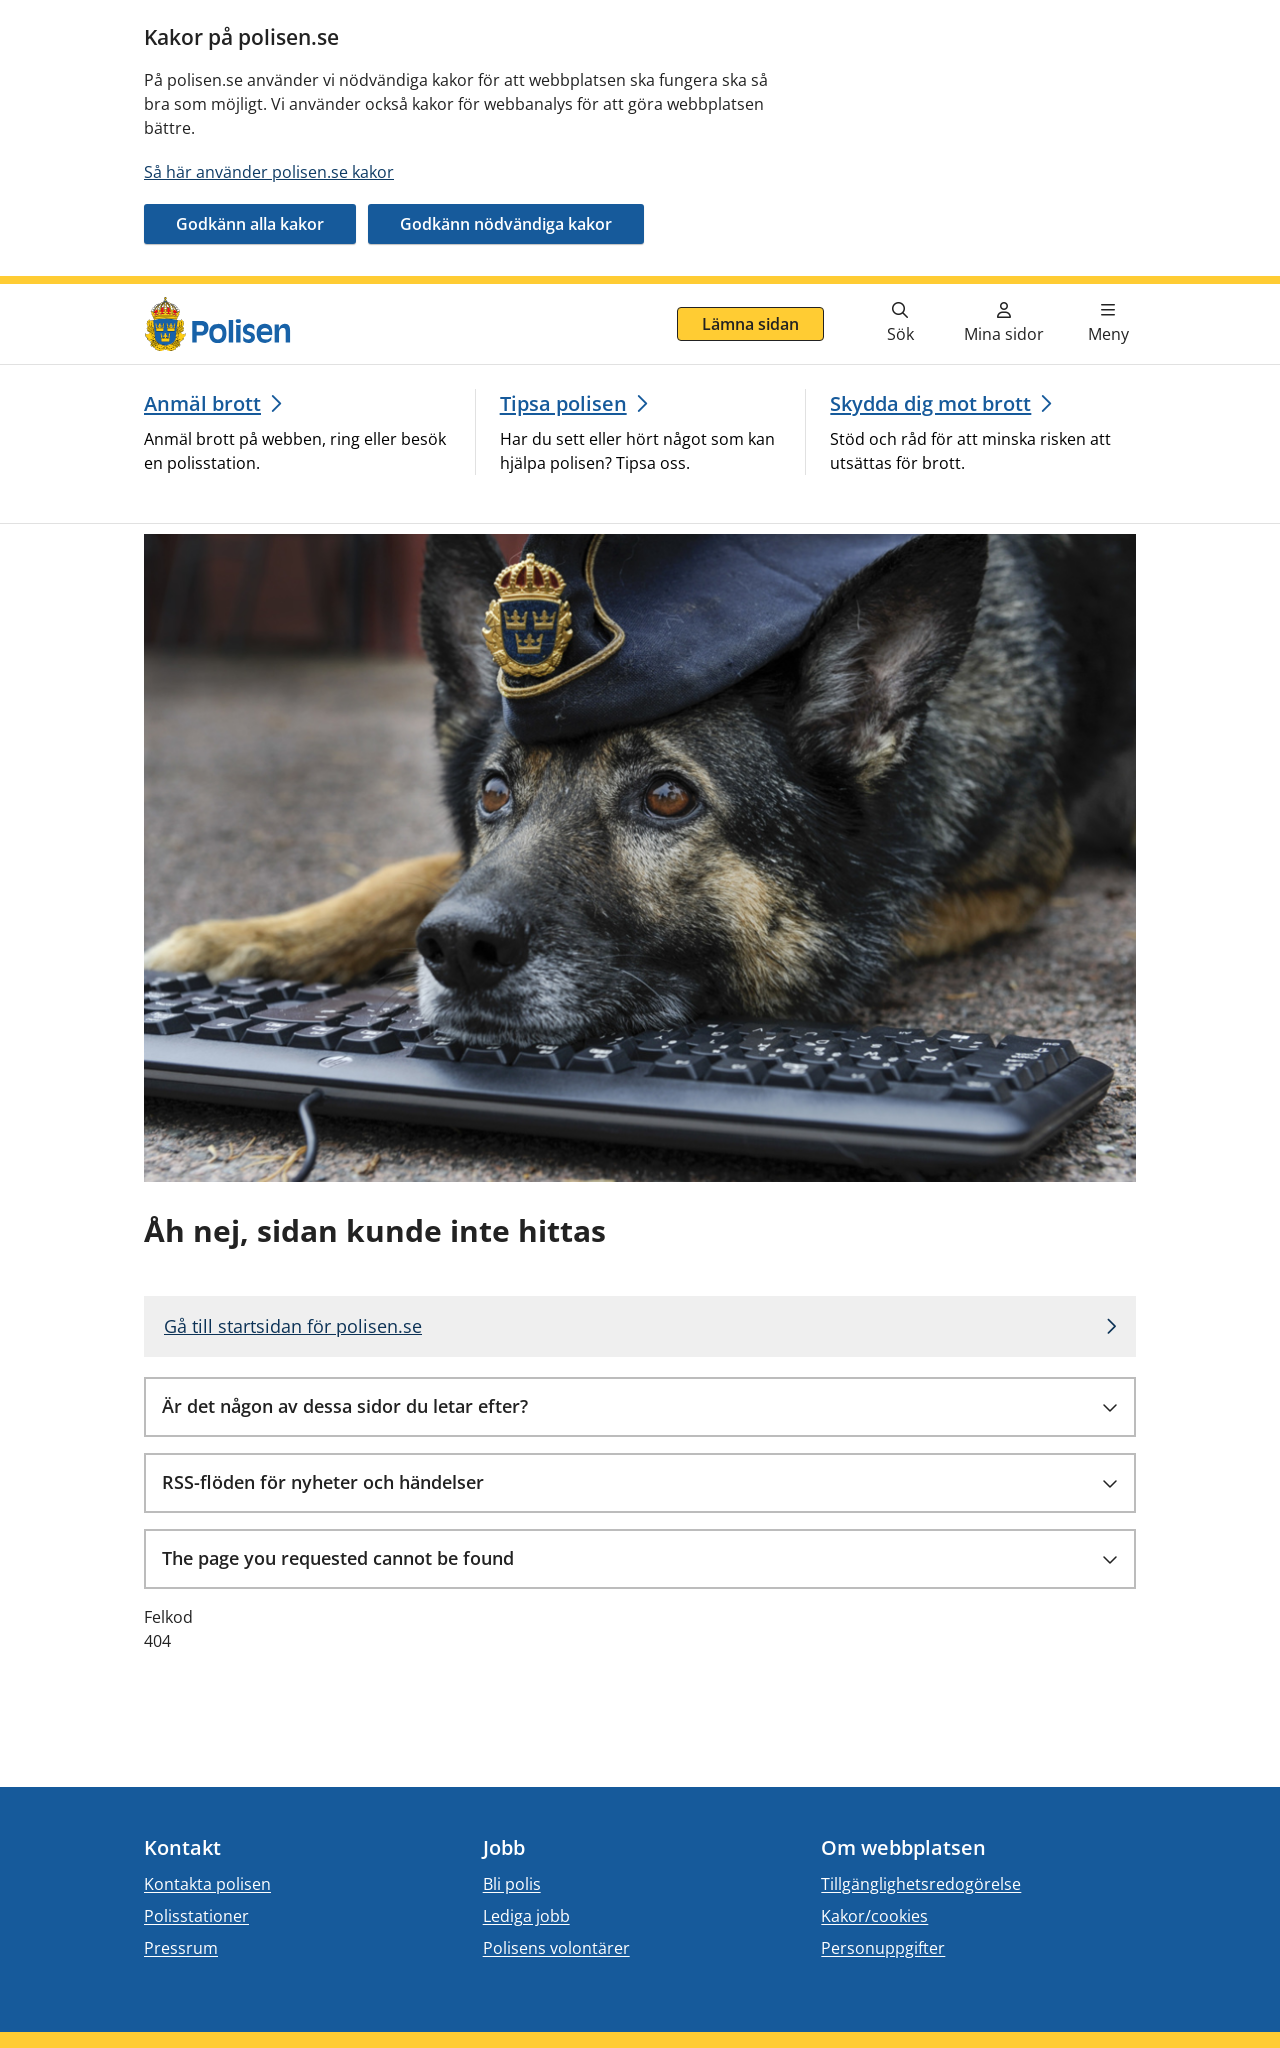 The width and height of the screenshot is (1280, 2048). What do you see at coordinates (269, 172) in the screenshot?
I see `Så här använder polisen.se kakor` at bounding box center [269, 172].